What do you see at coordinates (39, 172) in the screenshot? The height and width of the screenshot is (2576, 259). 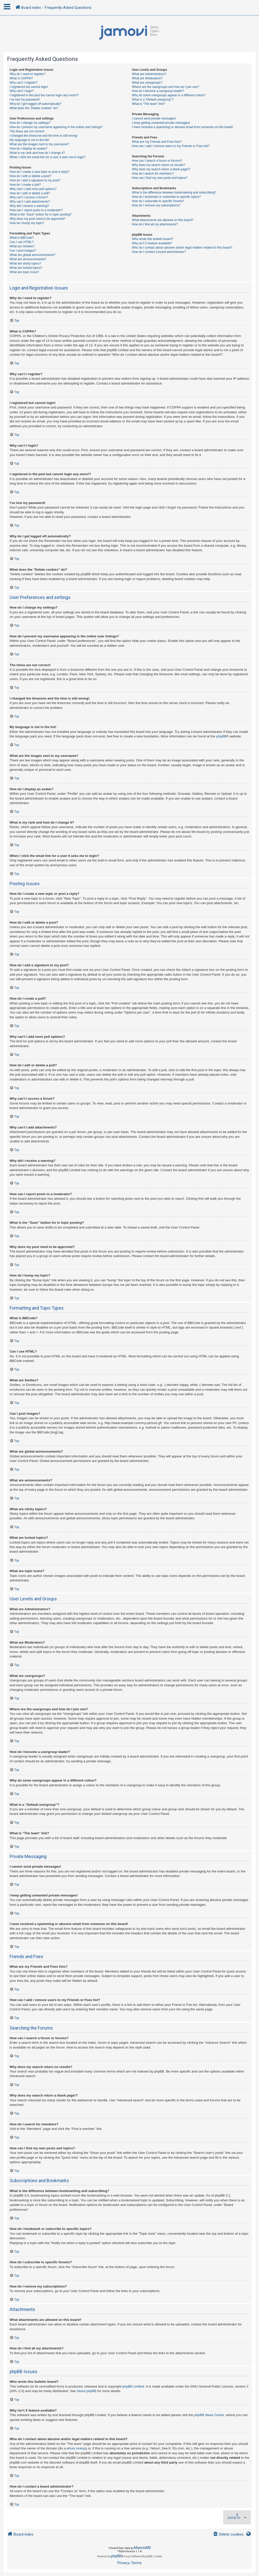 I see `How do I create a new topic or post a reply?` at bounding box center [39, 172].